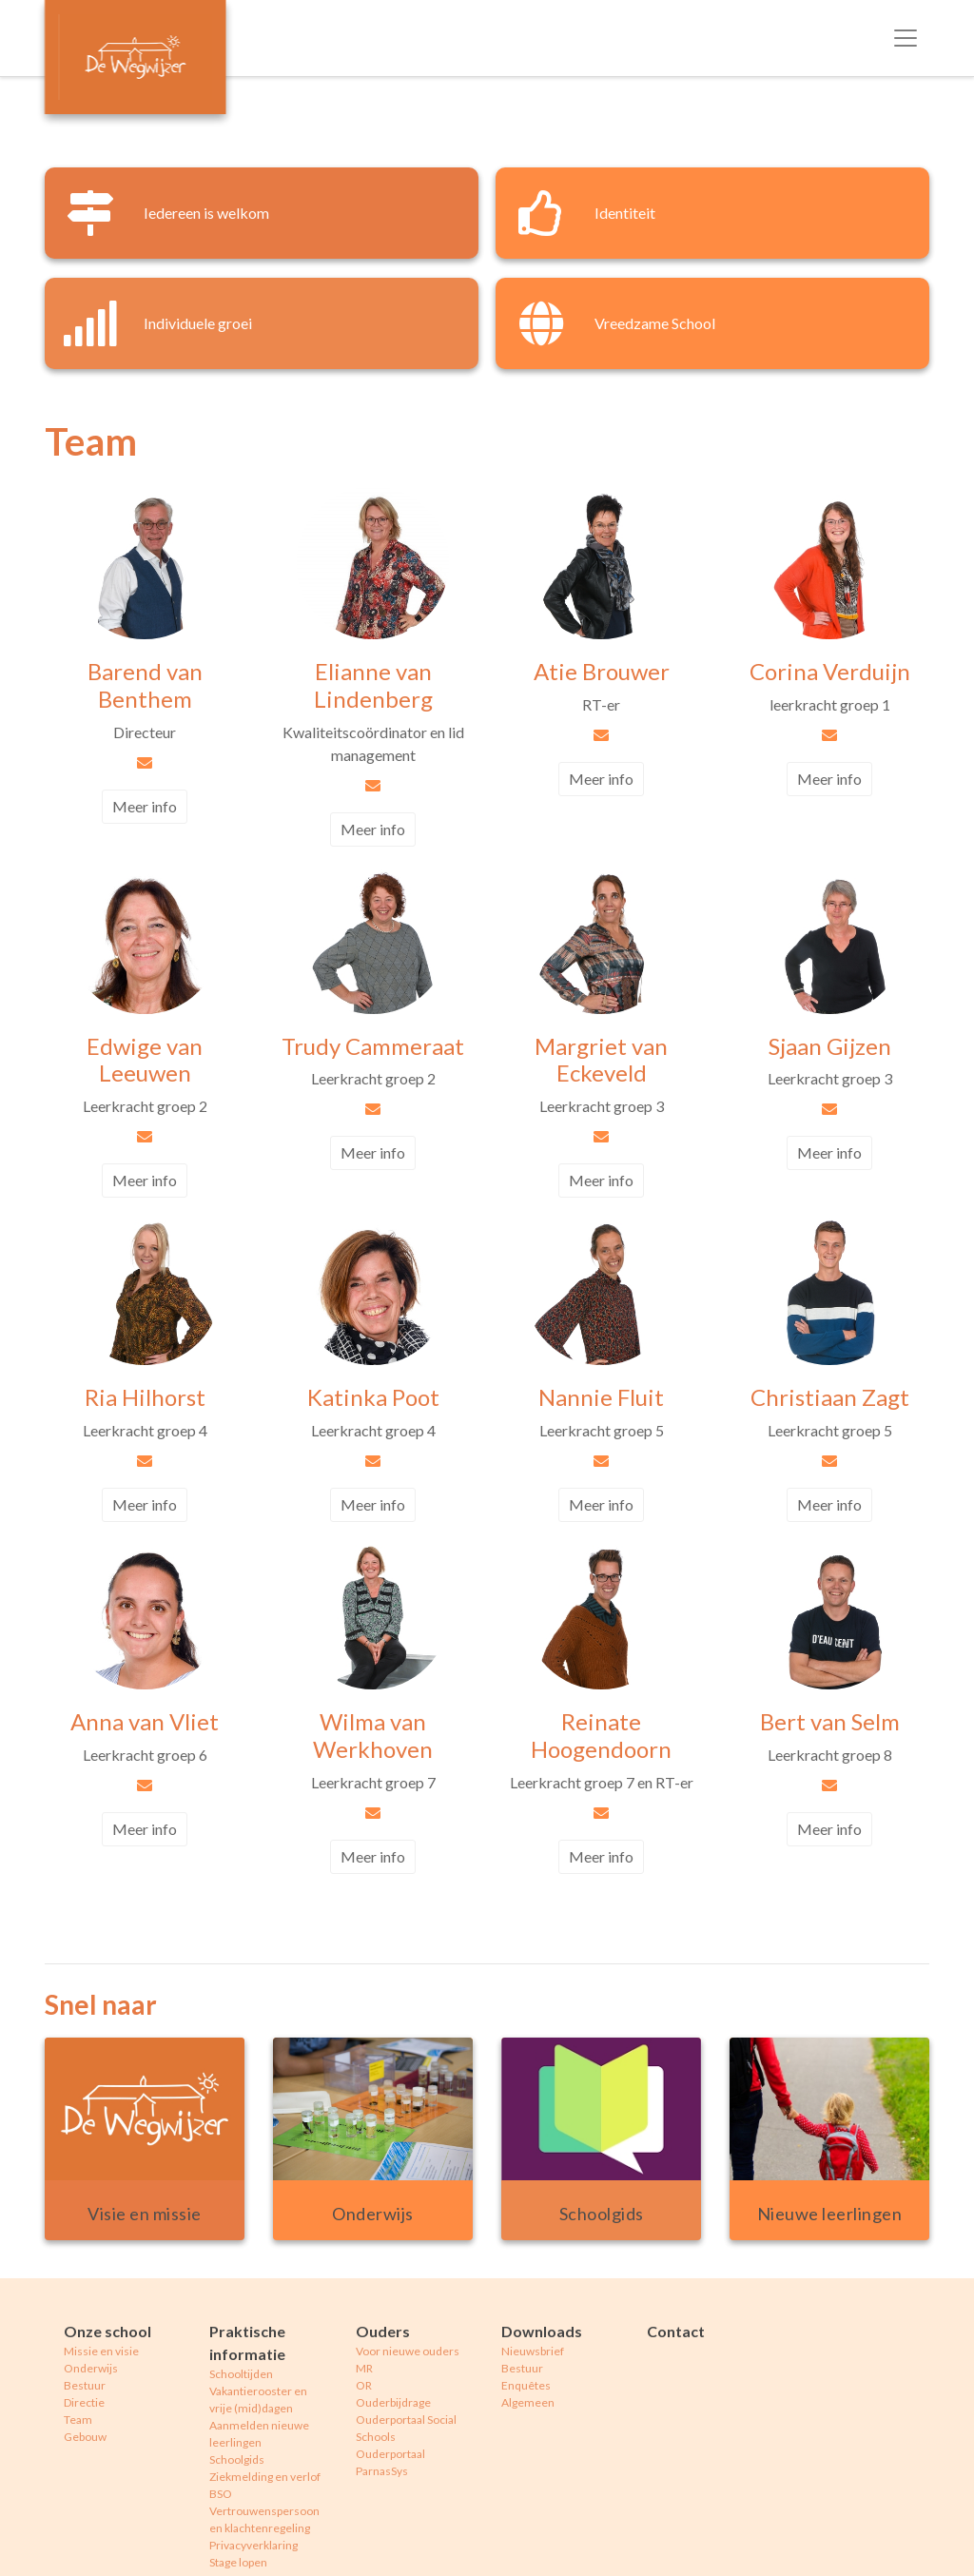  Describe the element at coordinates (236, 2459) in the screenshot. I see `Schoolgids` at that location.